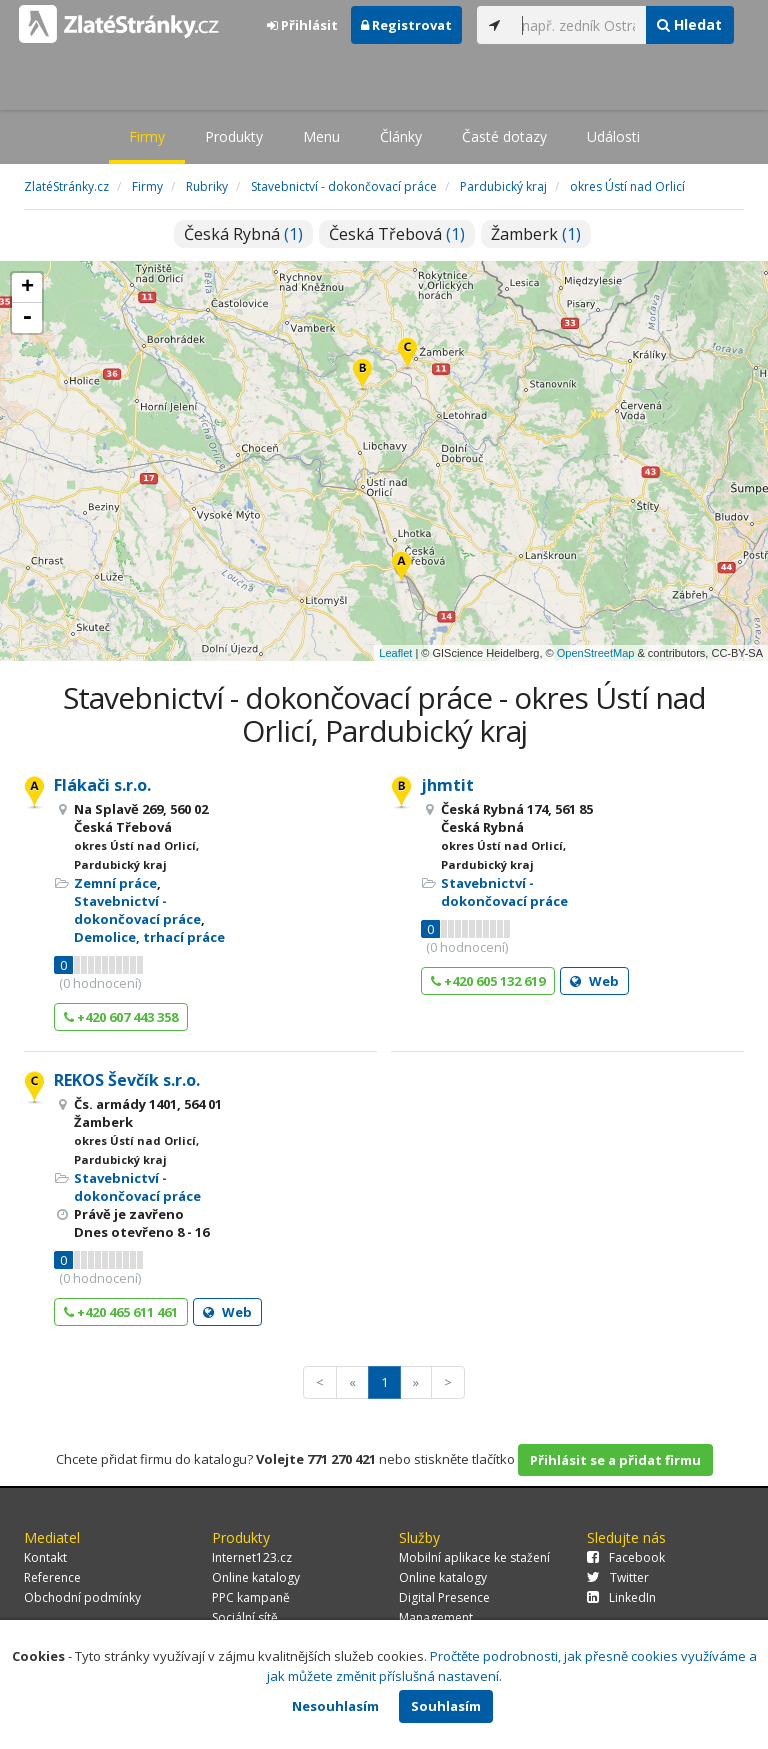 The width and height of the screenshot is (768, 1749). Describe the element at coordinates (621, 1597) in the screenshot. I see `LinkedIn` at that location.